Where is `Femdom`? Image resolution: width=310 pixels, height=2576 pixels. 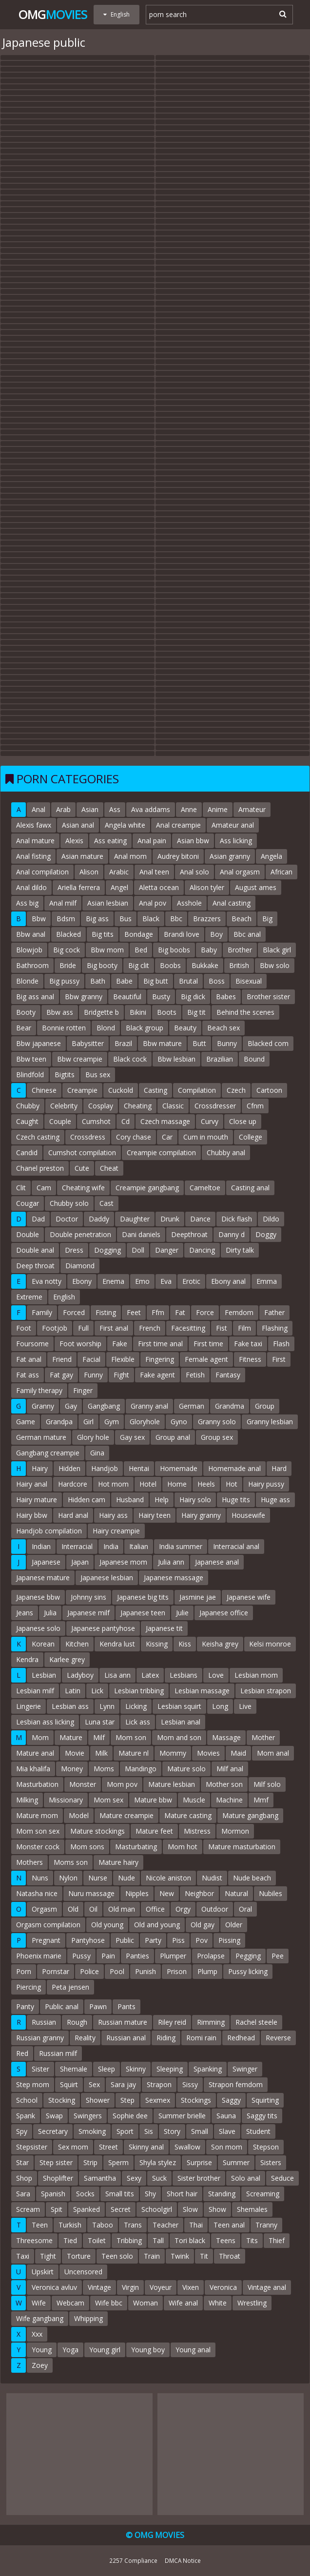 Femdom is located at coordinates (239, 1312).